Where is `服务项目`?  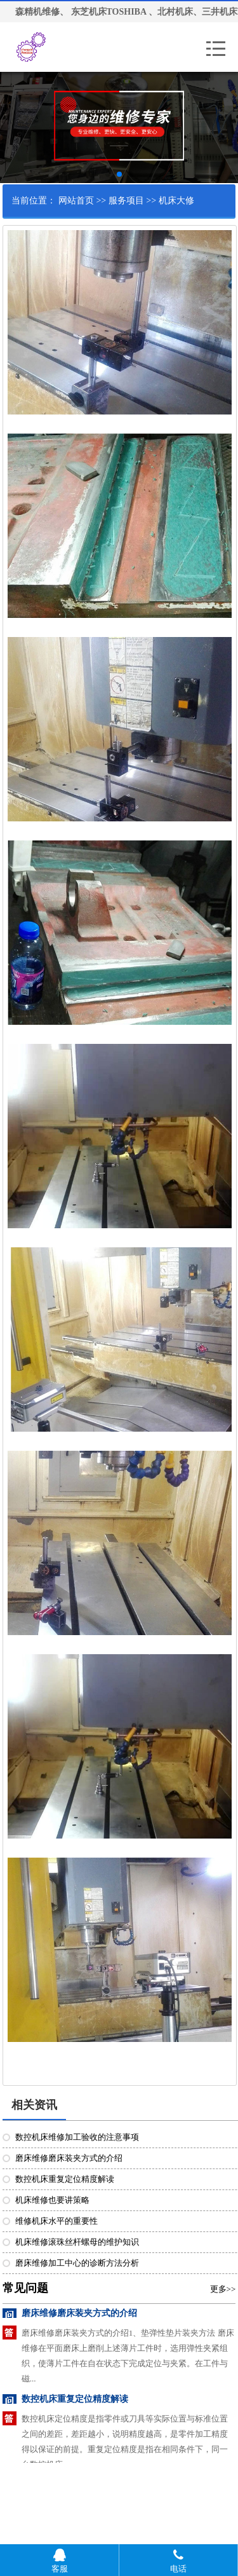 服务项目 is located at coordinates (126, 200).